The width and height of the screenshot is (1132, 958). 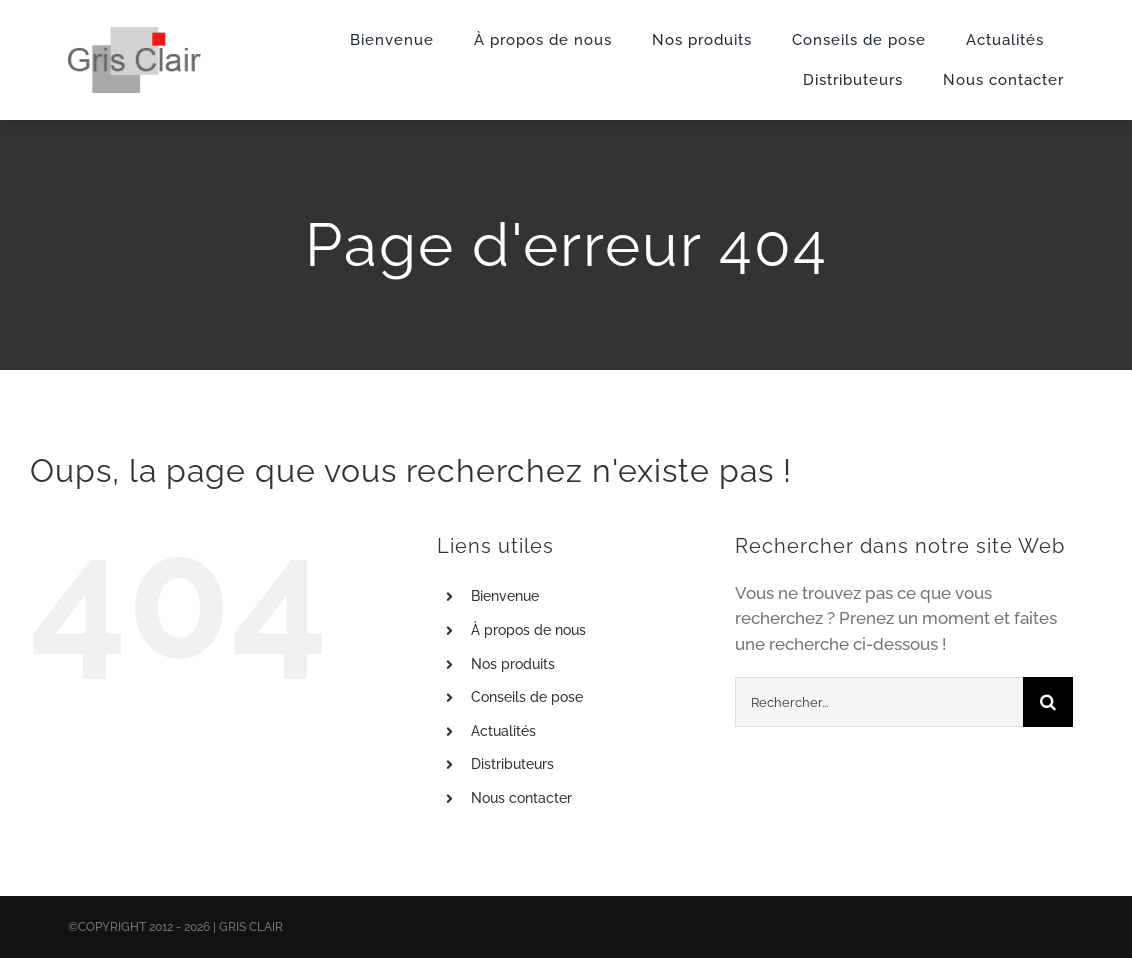 What do you see at coordinates (505, 596) in the screenshot?
I see `Bienvenue` at bounding box center [505, 596].